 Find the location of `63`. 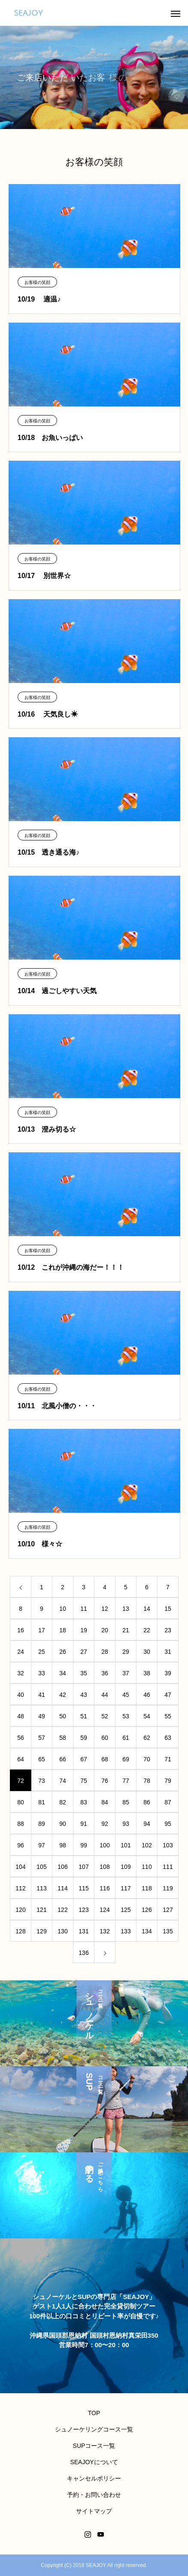

63 is located at coordinates (167, 1737).